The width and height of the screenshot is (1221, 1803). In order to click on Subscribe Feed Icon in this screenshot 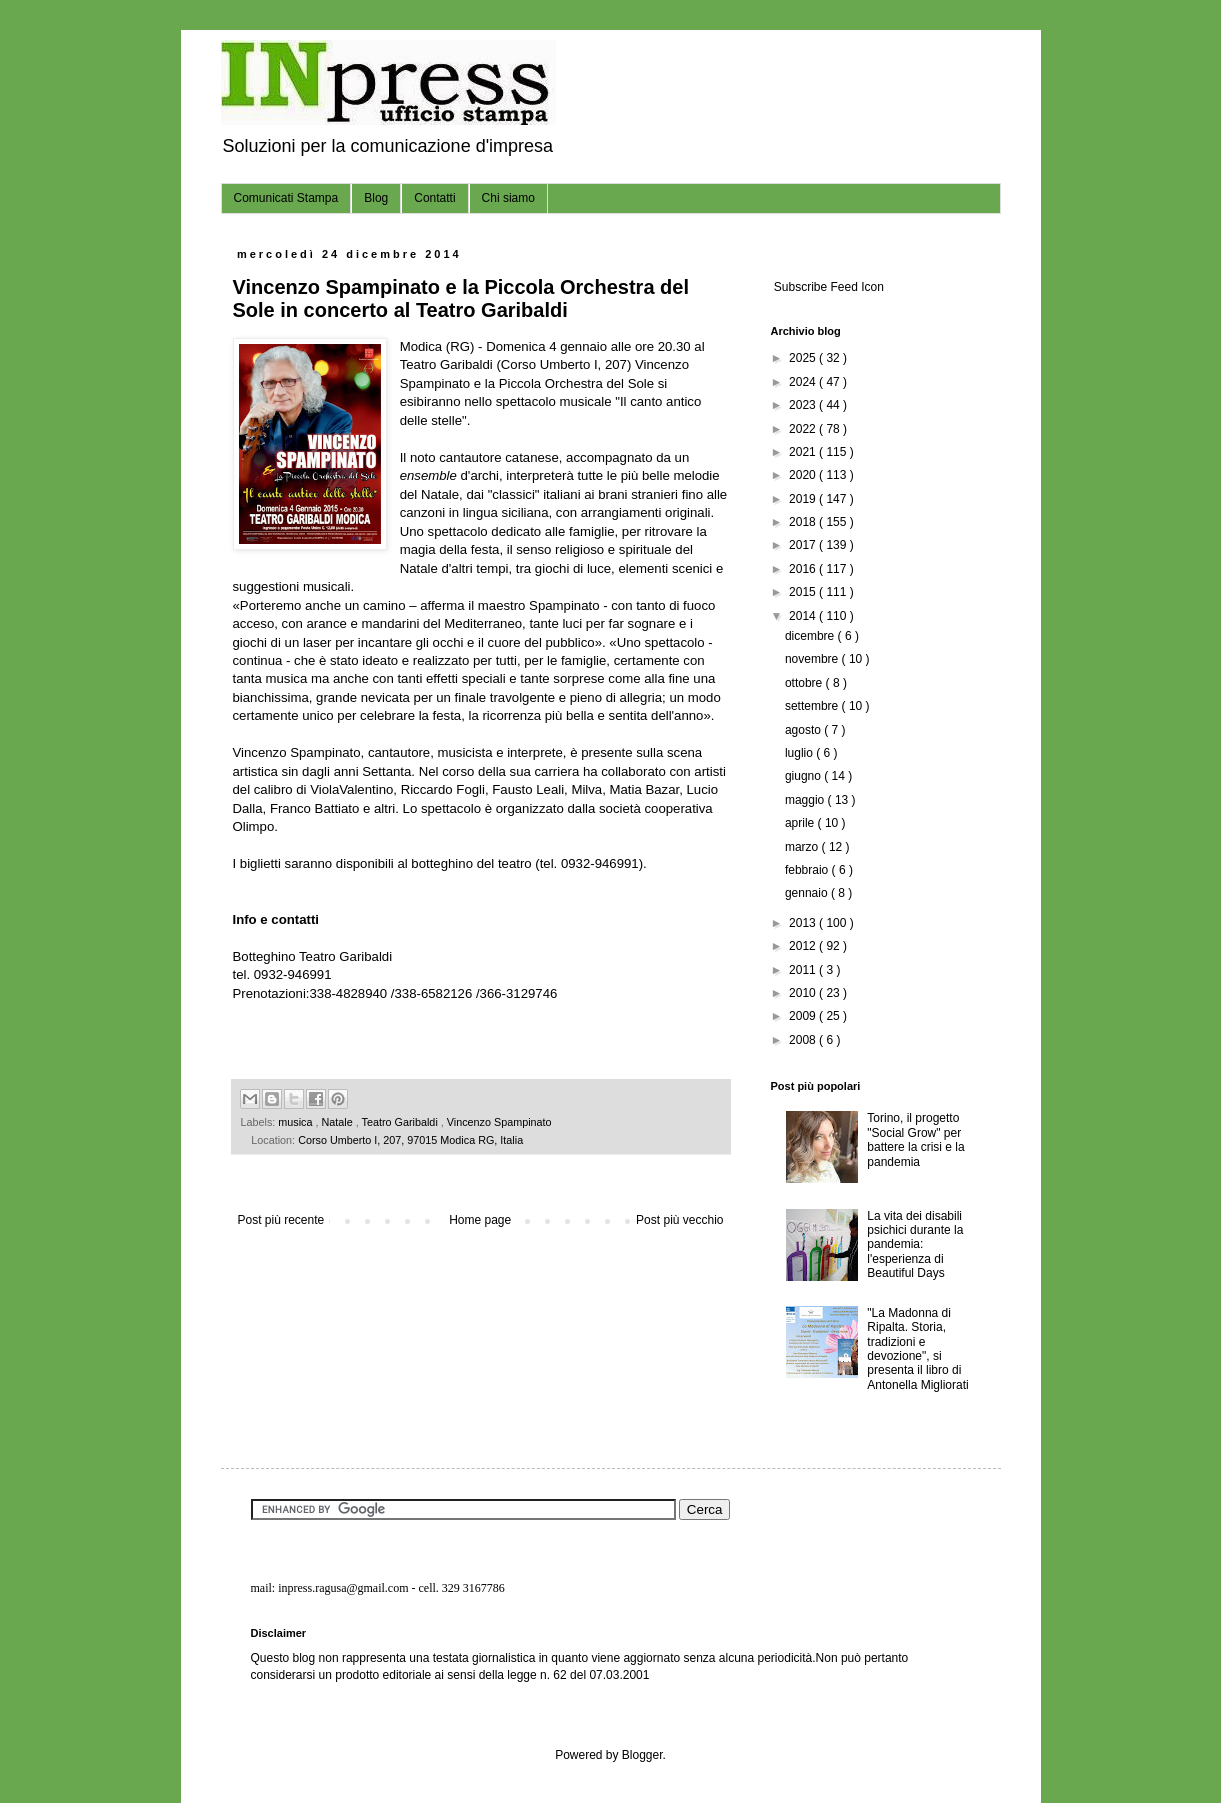, I will do `click(827, 287)`.